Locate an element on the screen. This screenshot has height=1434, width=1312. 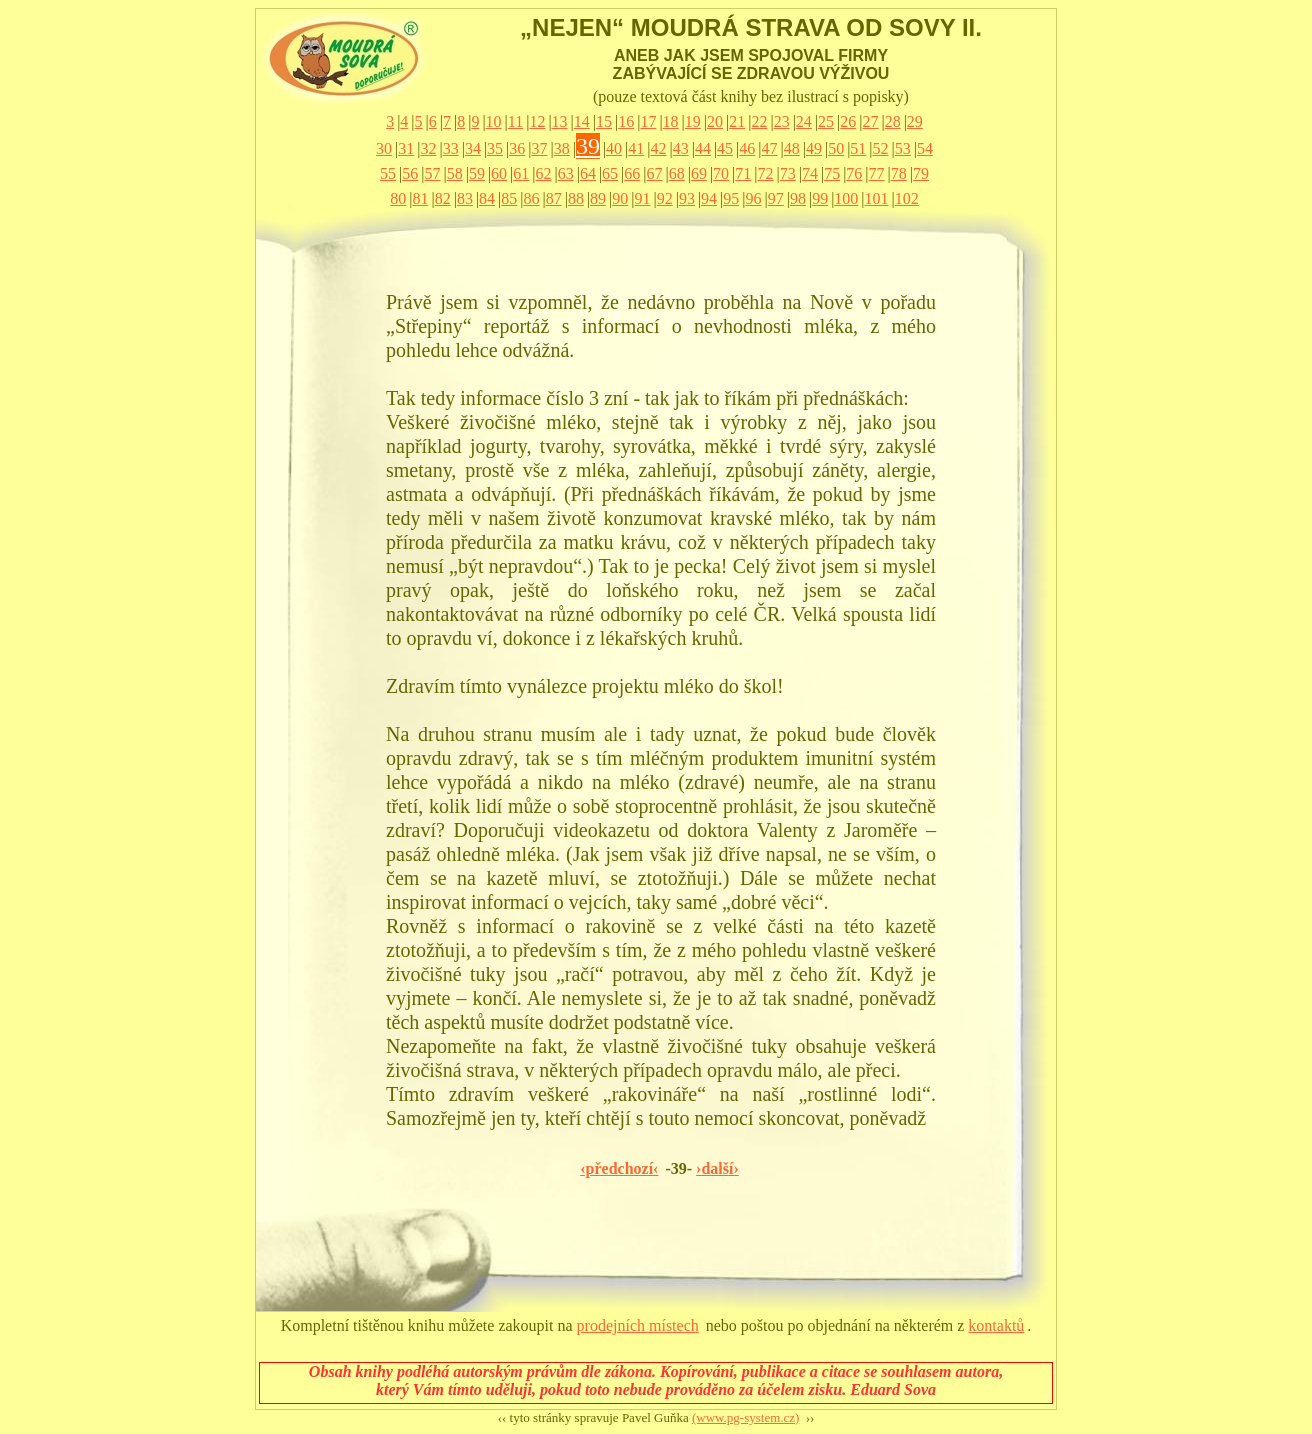
23 is located at coordinates (782, 121).